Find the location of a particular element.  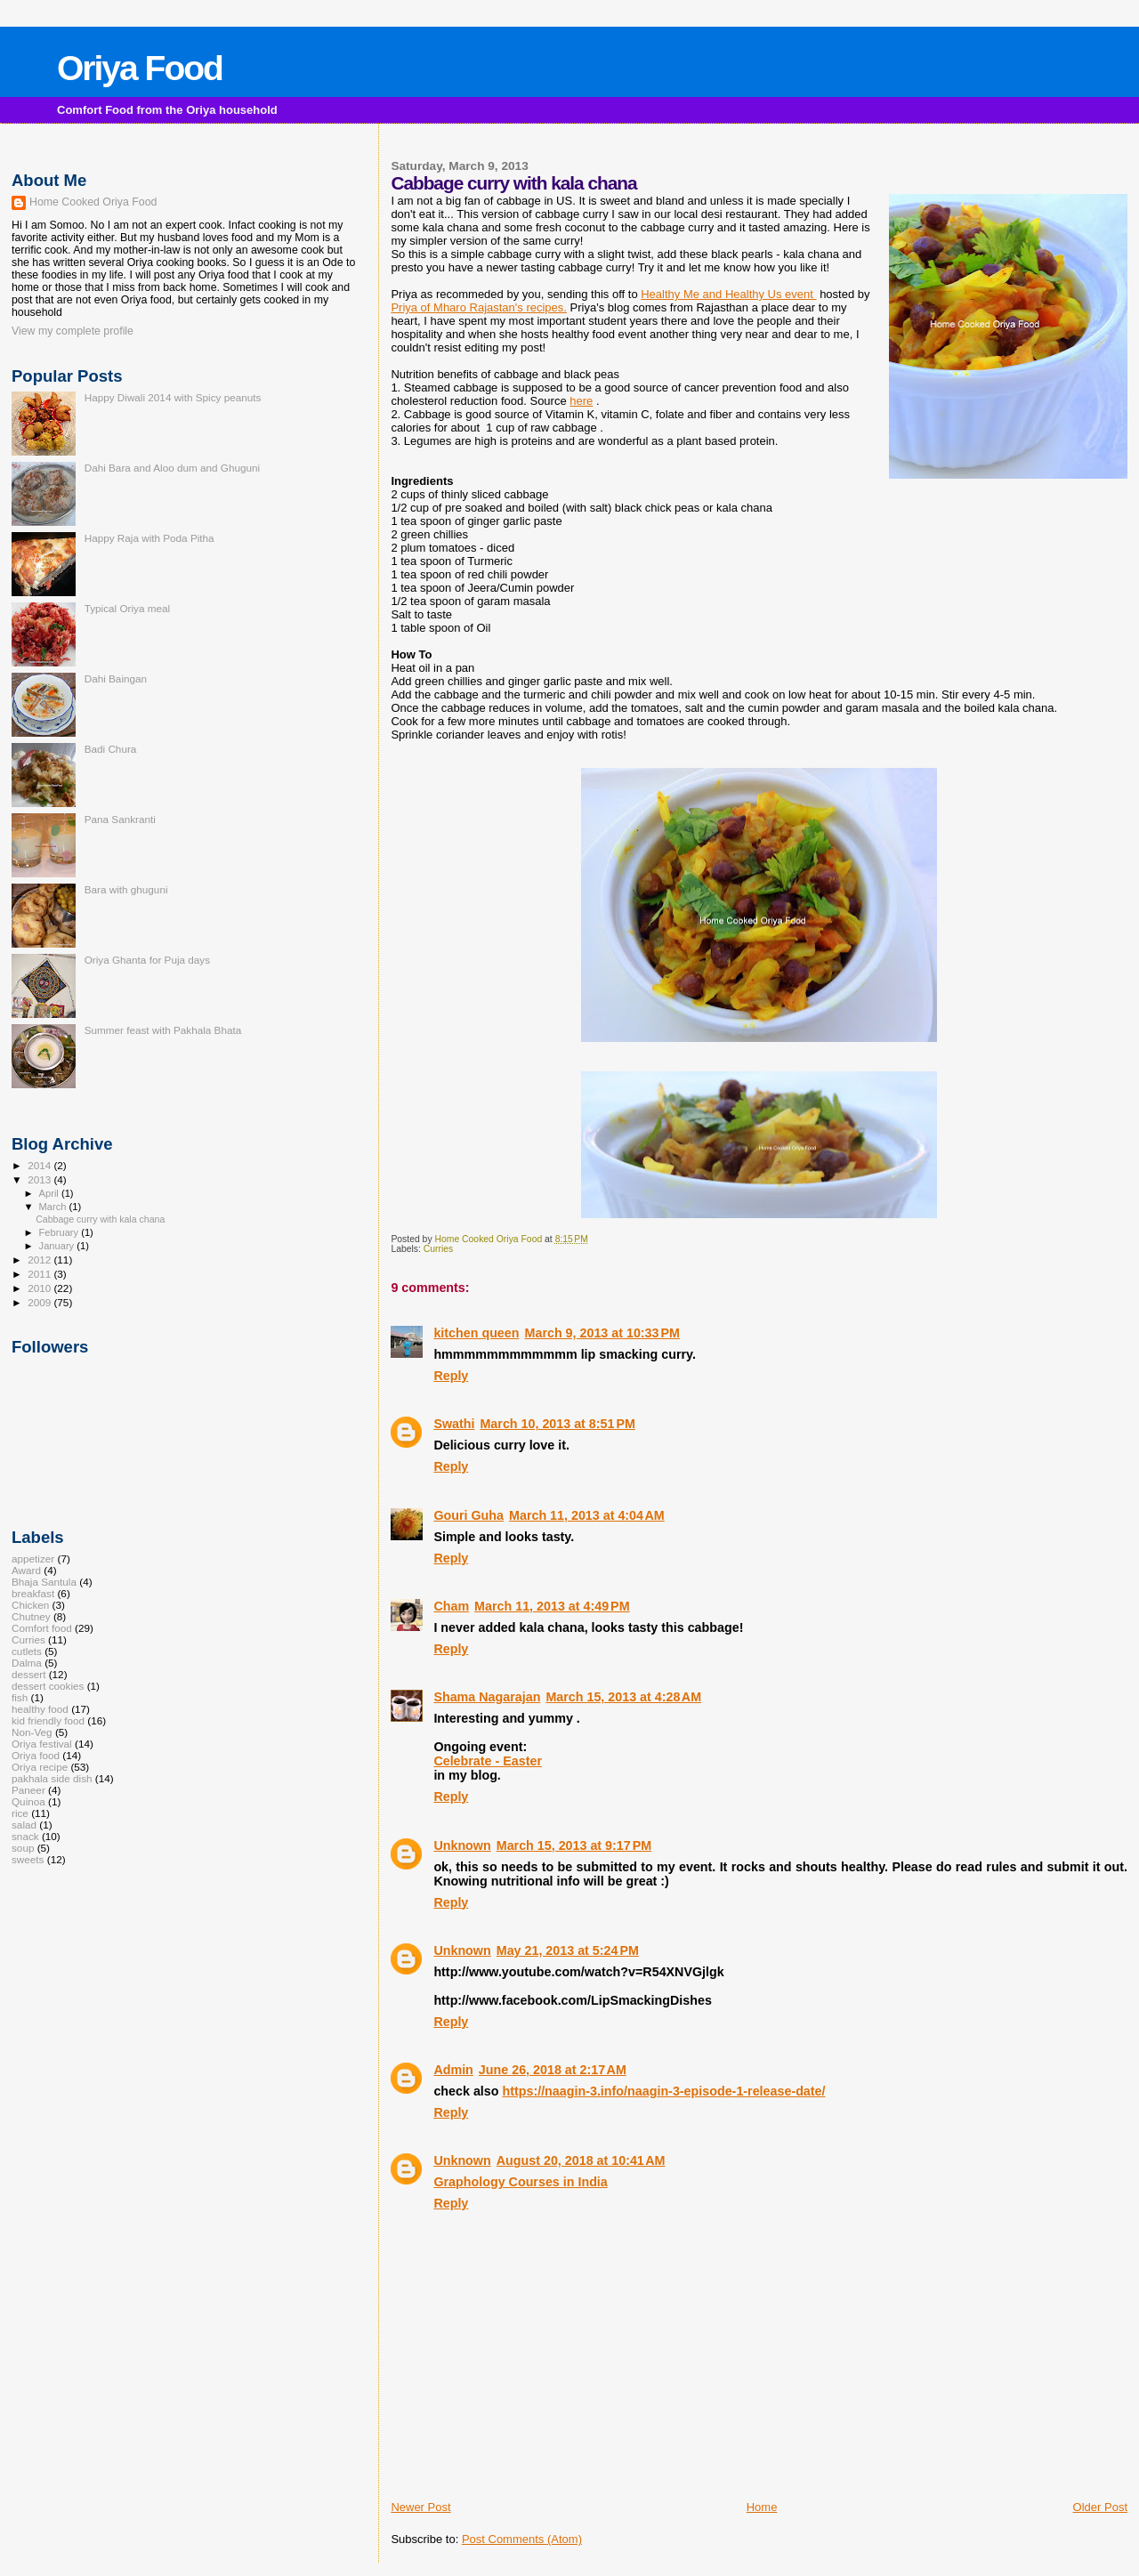

healthy food is located at coordinates (40, 1709).